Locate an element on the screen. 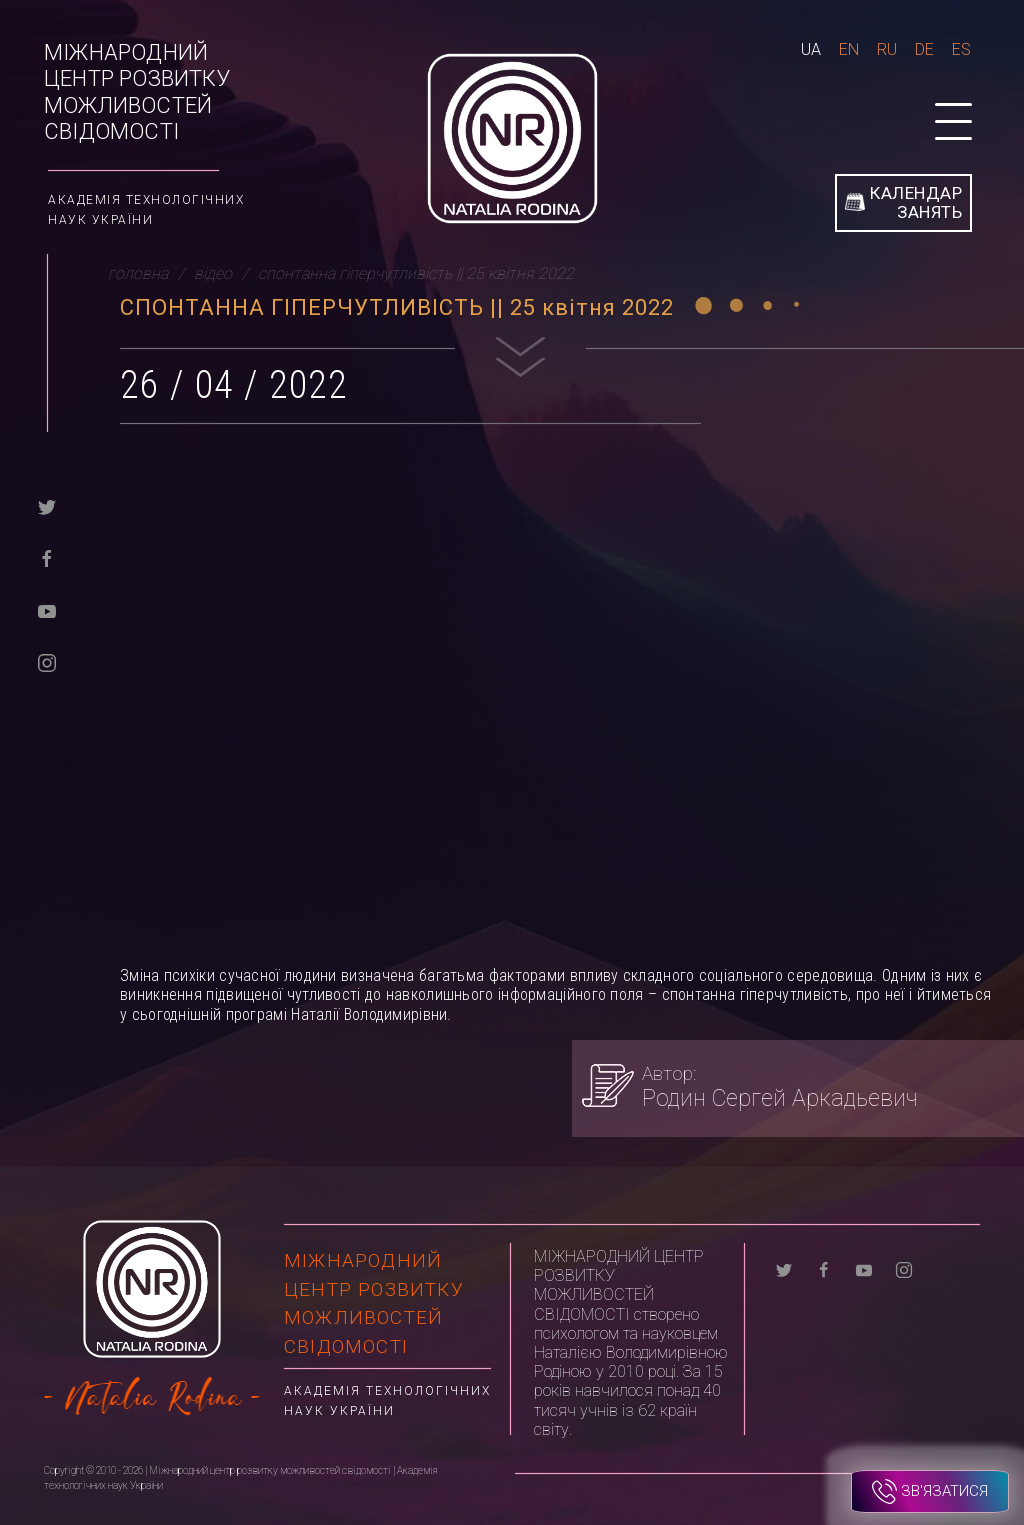 The image size is (1024, 1525). [twitter] is located at coordinates (47, 505).